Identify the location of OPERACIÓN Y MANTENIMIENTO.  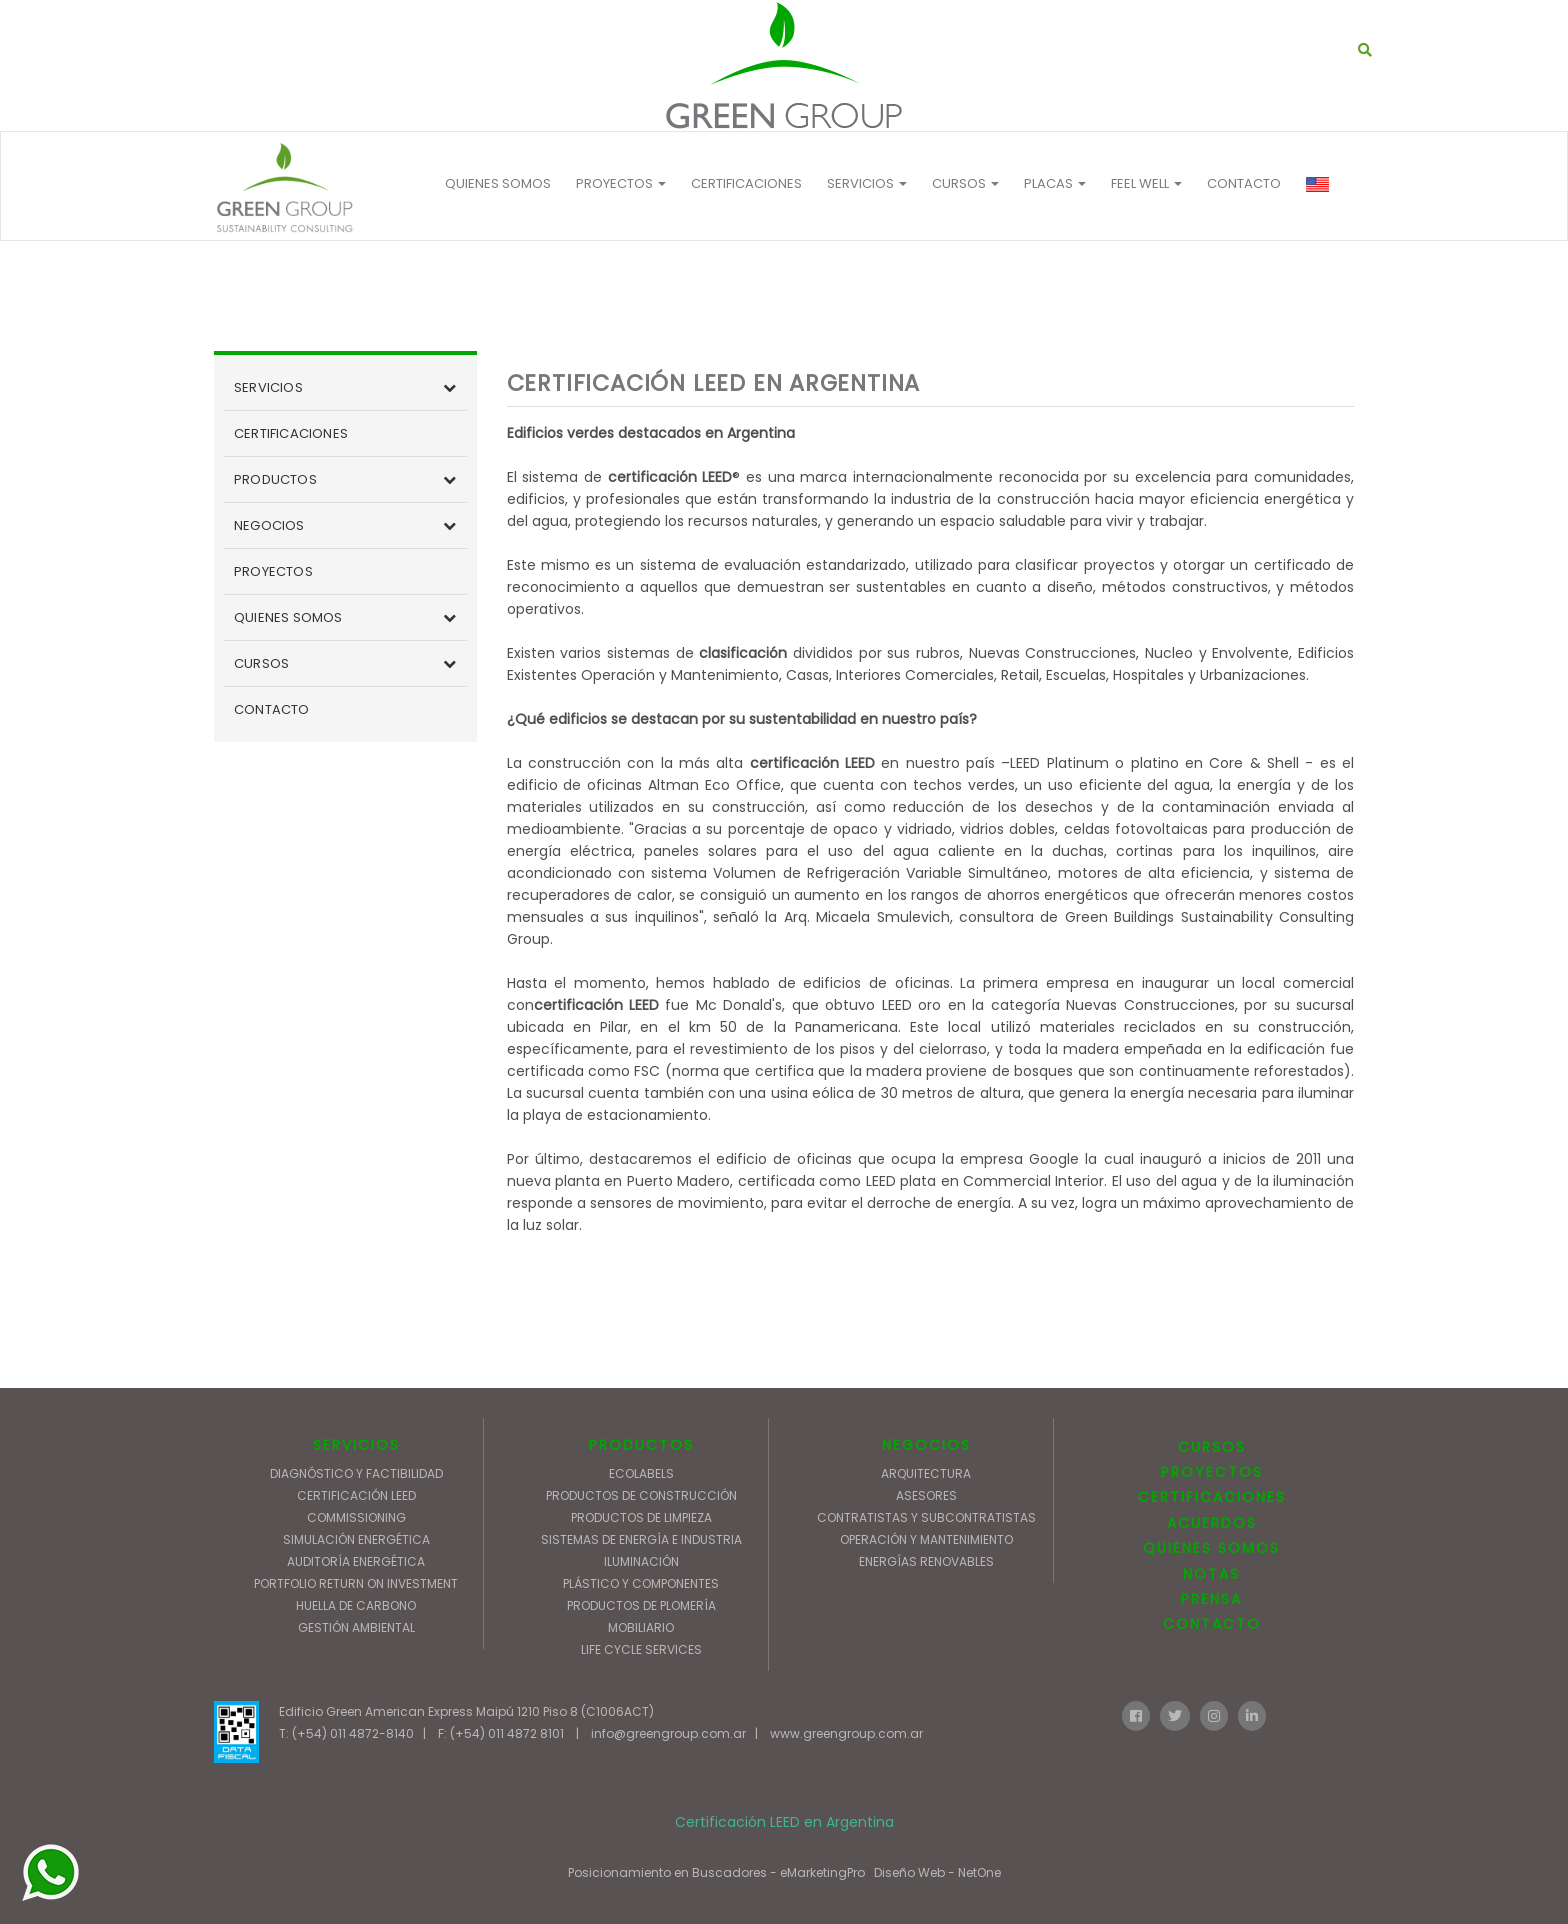
(926, 1539).